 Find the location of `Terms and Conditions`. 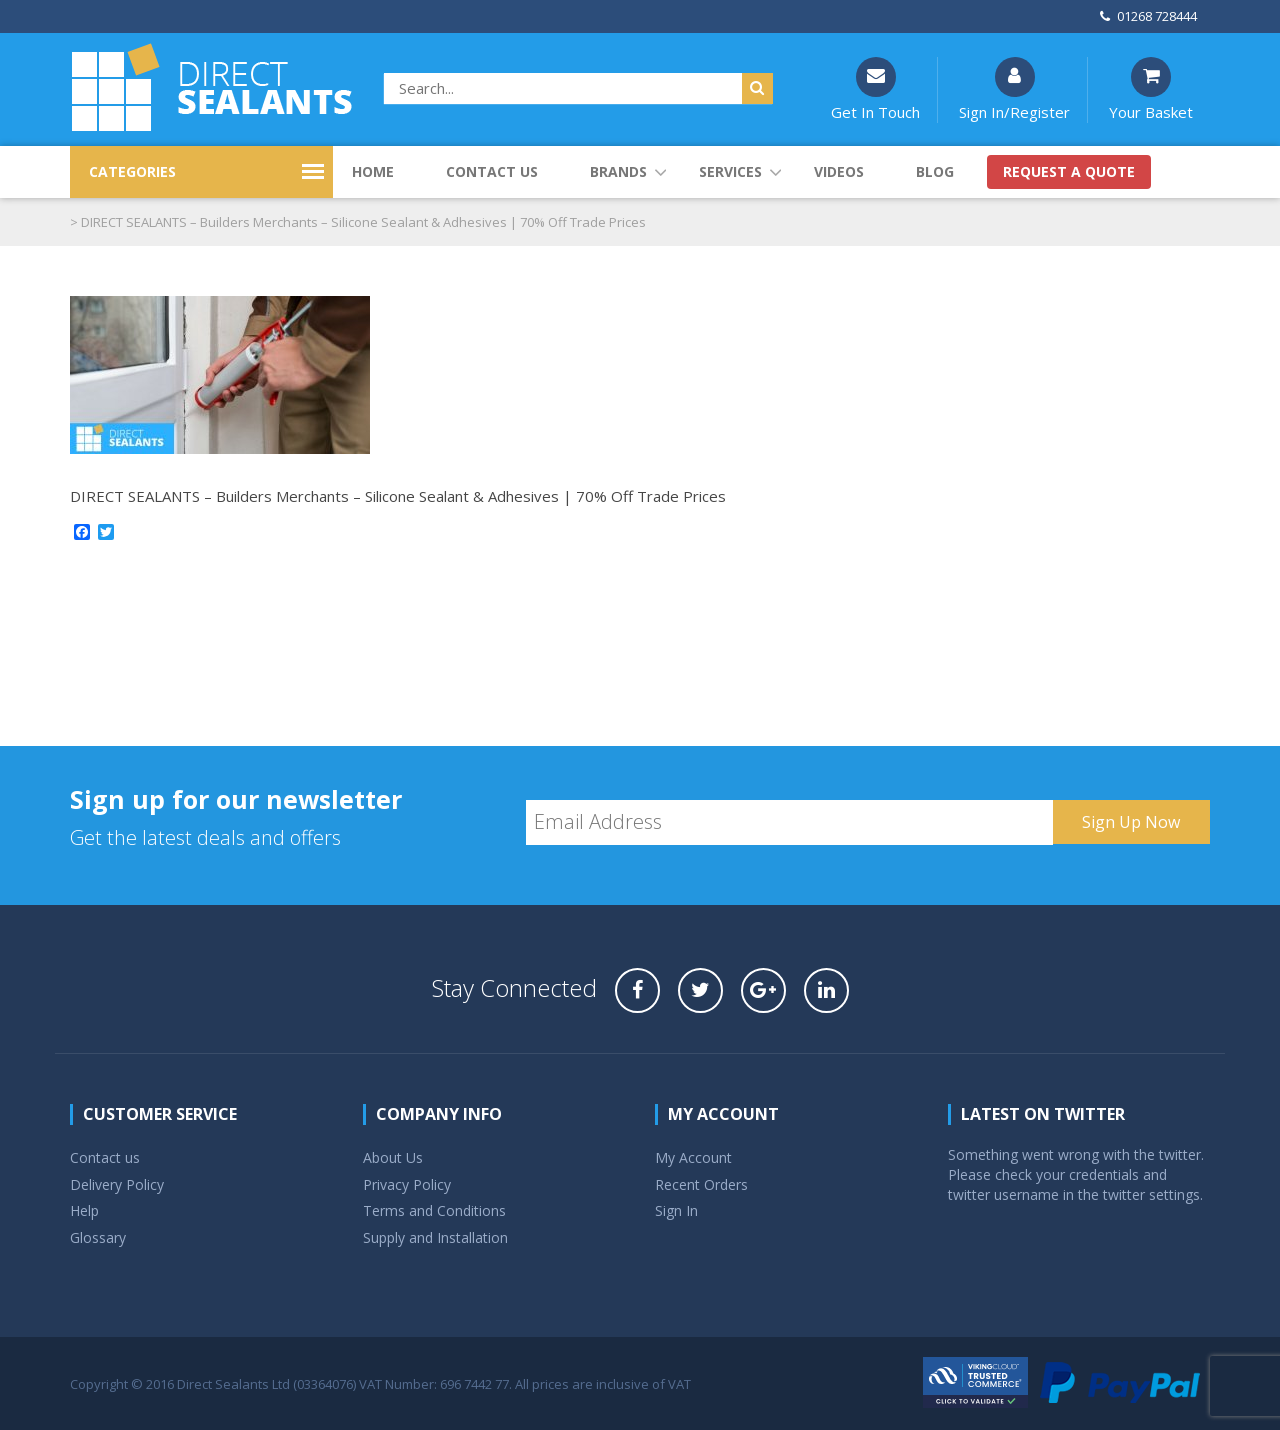

Terms and Conditions is located at coordinates (434, 1210).